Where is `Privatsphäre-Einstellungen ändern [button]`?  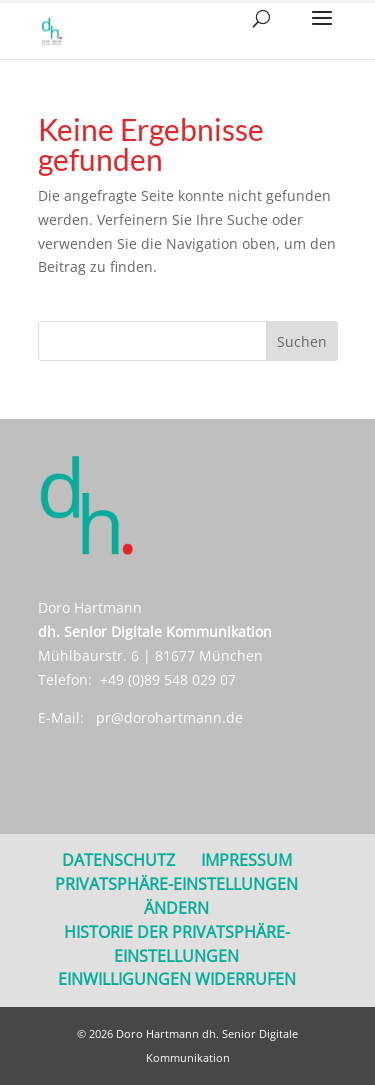 Privatsphäre-Einstellungen ändern [button] is located at coordinates (176, 896).